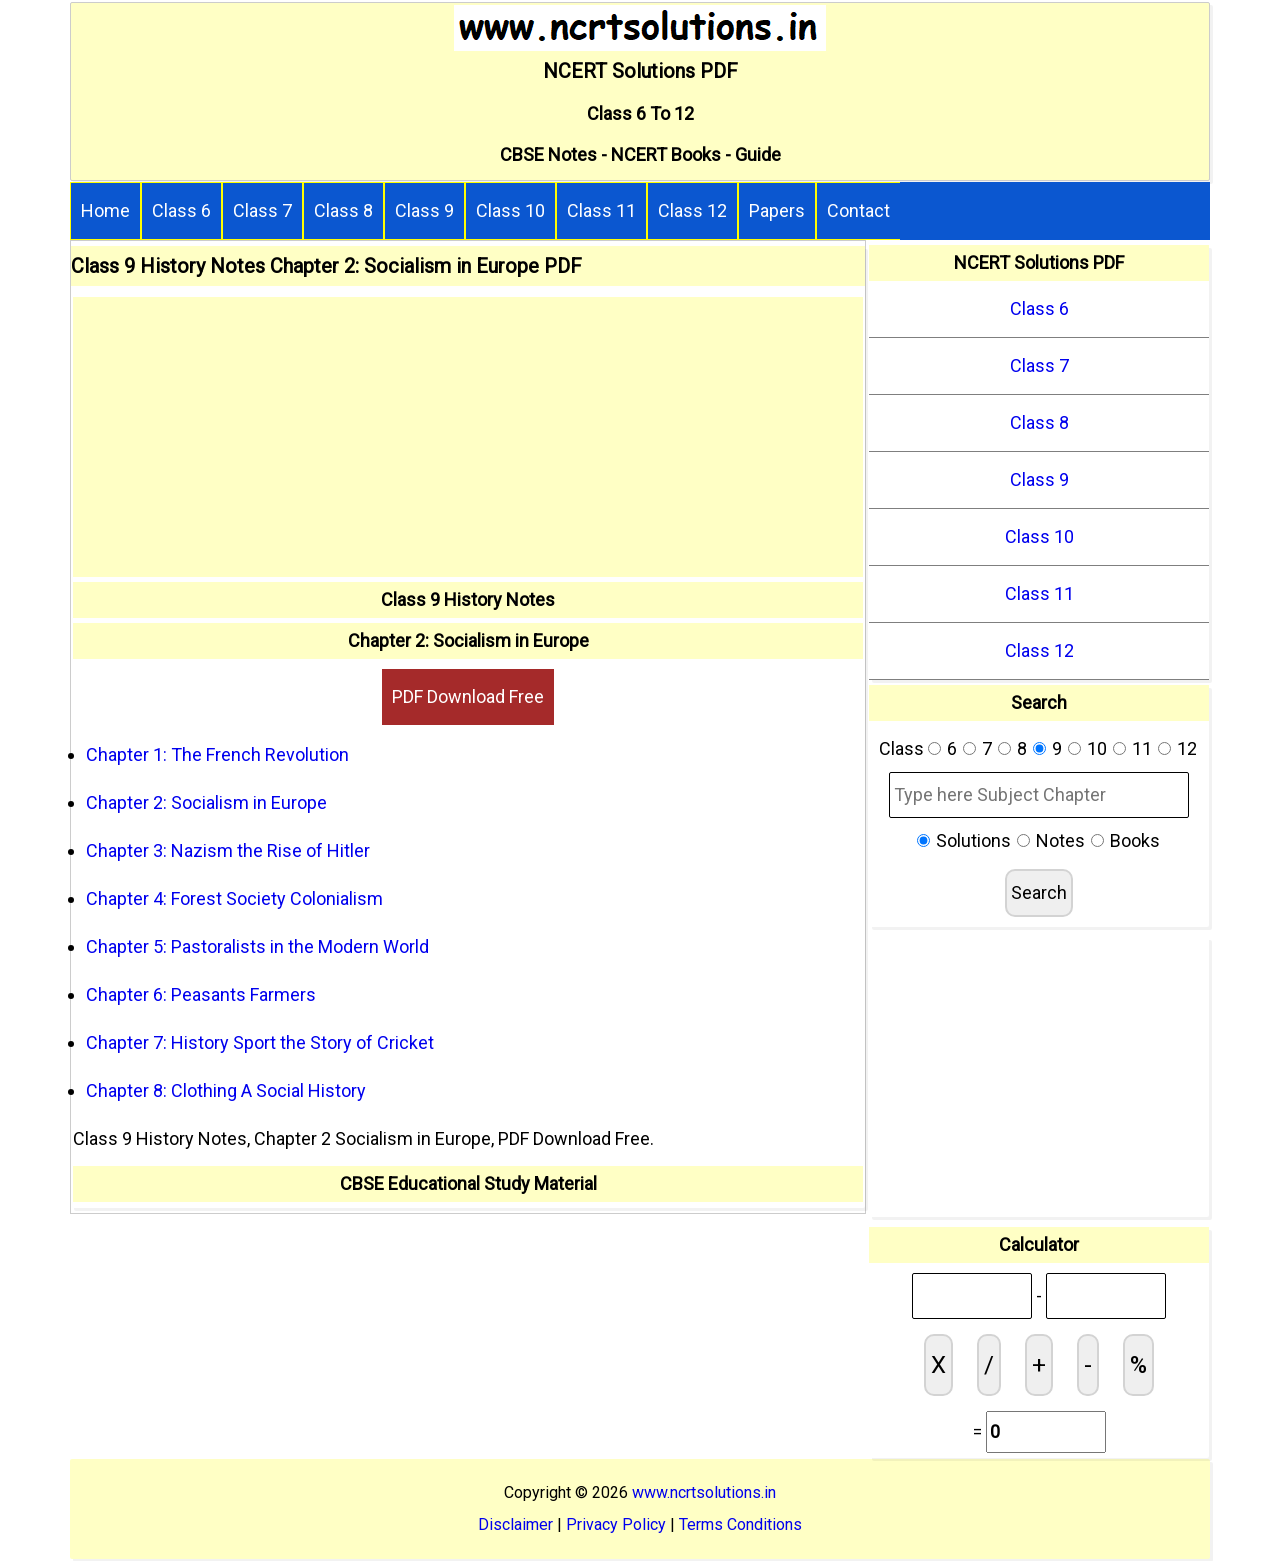 The image size is (1280, 1561). Describe the element at coordinates (424, 210) in the screenshot. I see `Class 9` at that location.